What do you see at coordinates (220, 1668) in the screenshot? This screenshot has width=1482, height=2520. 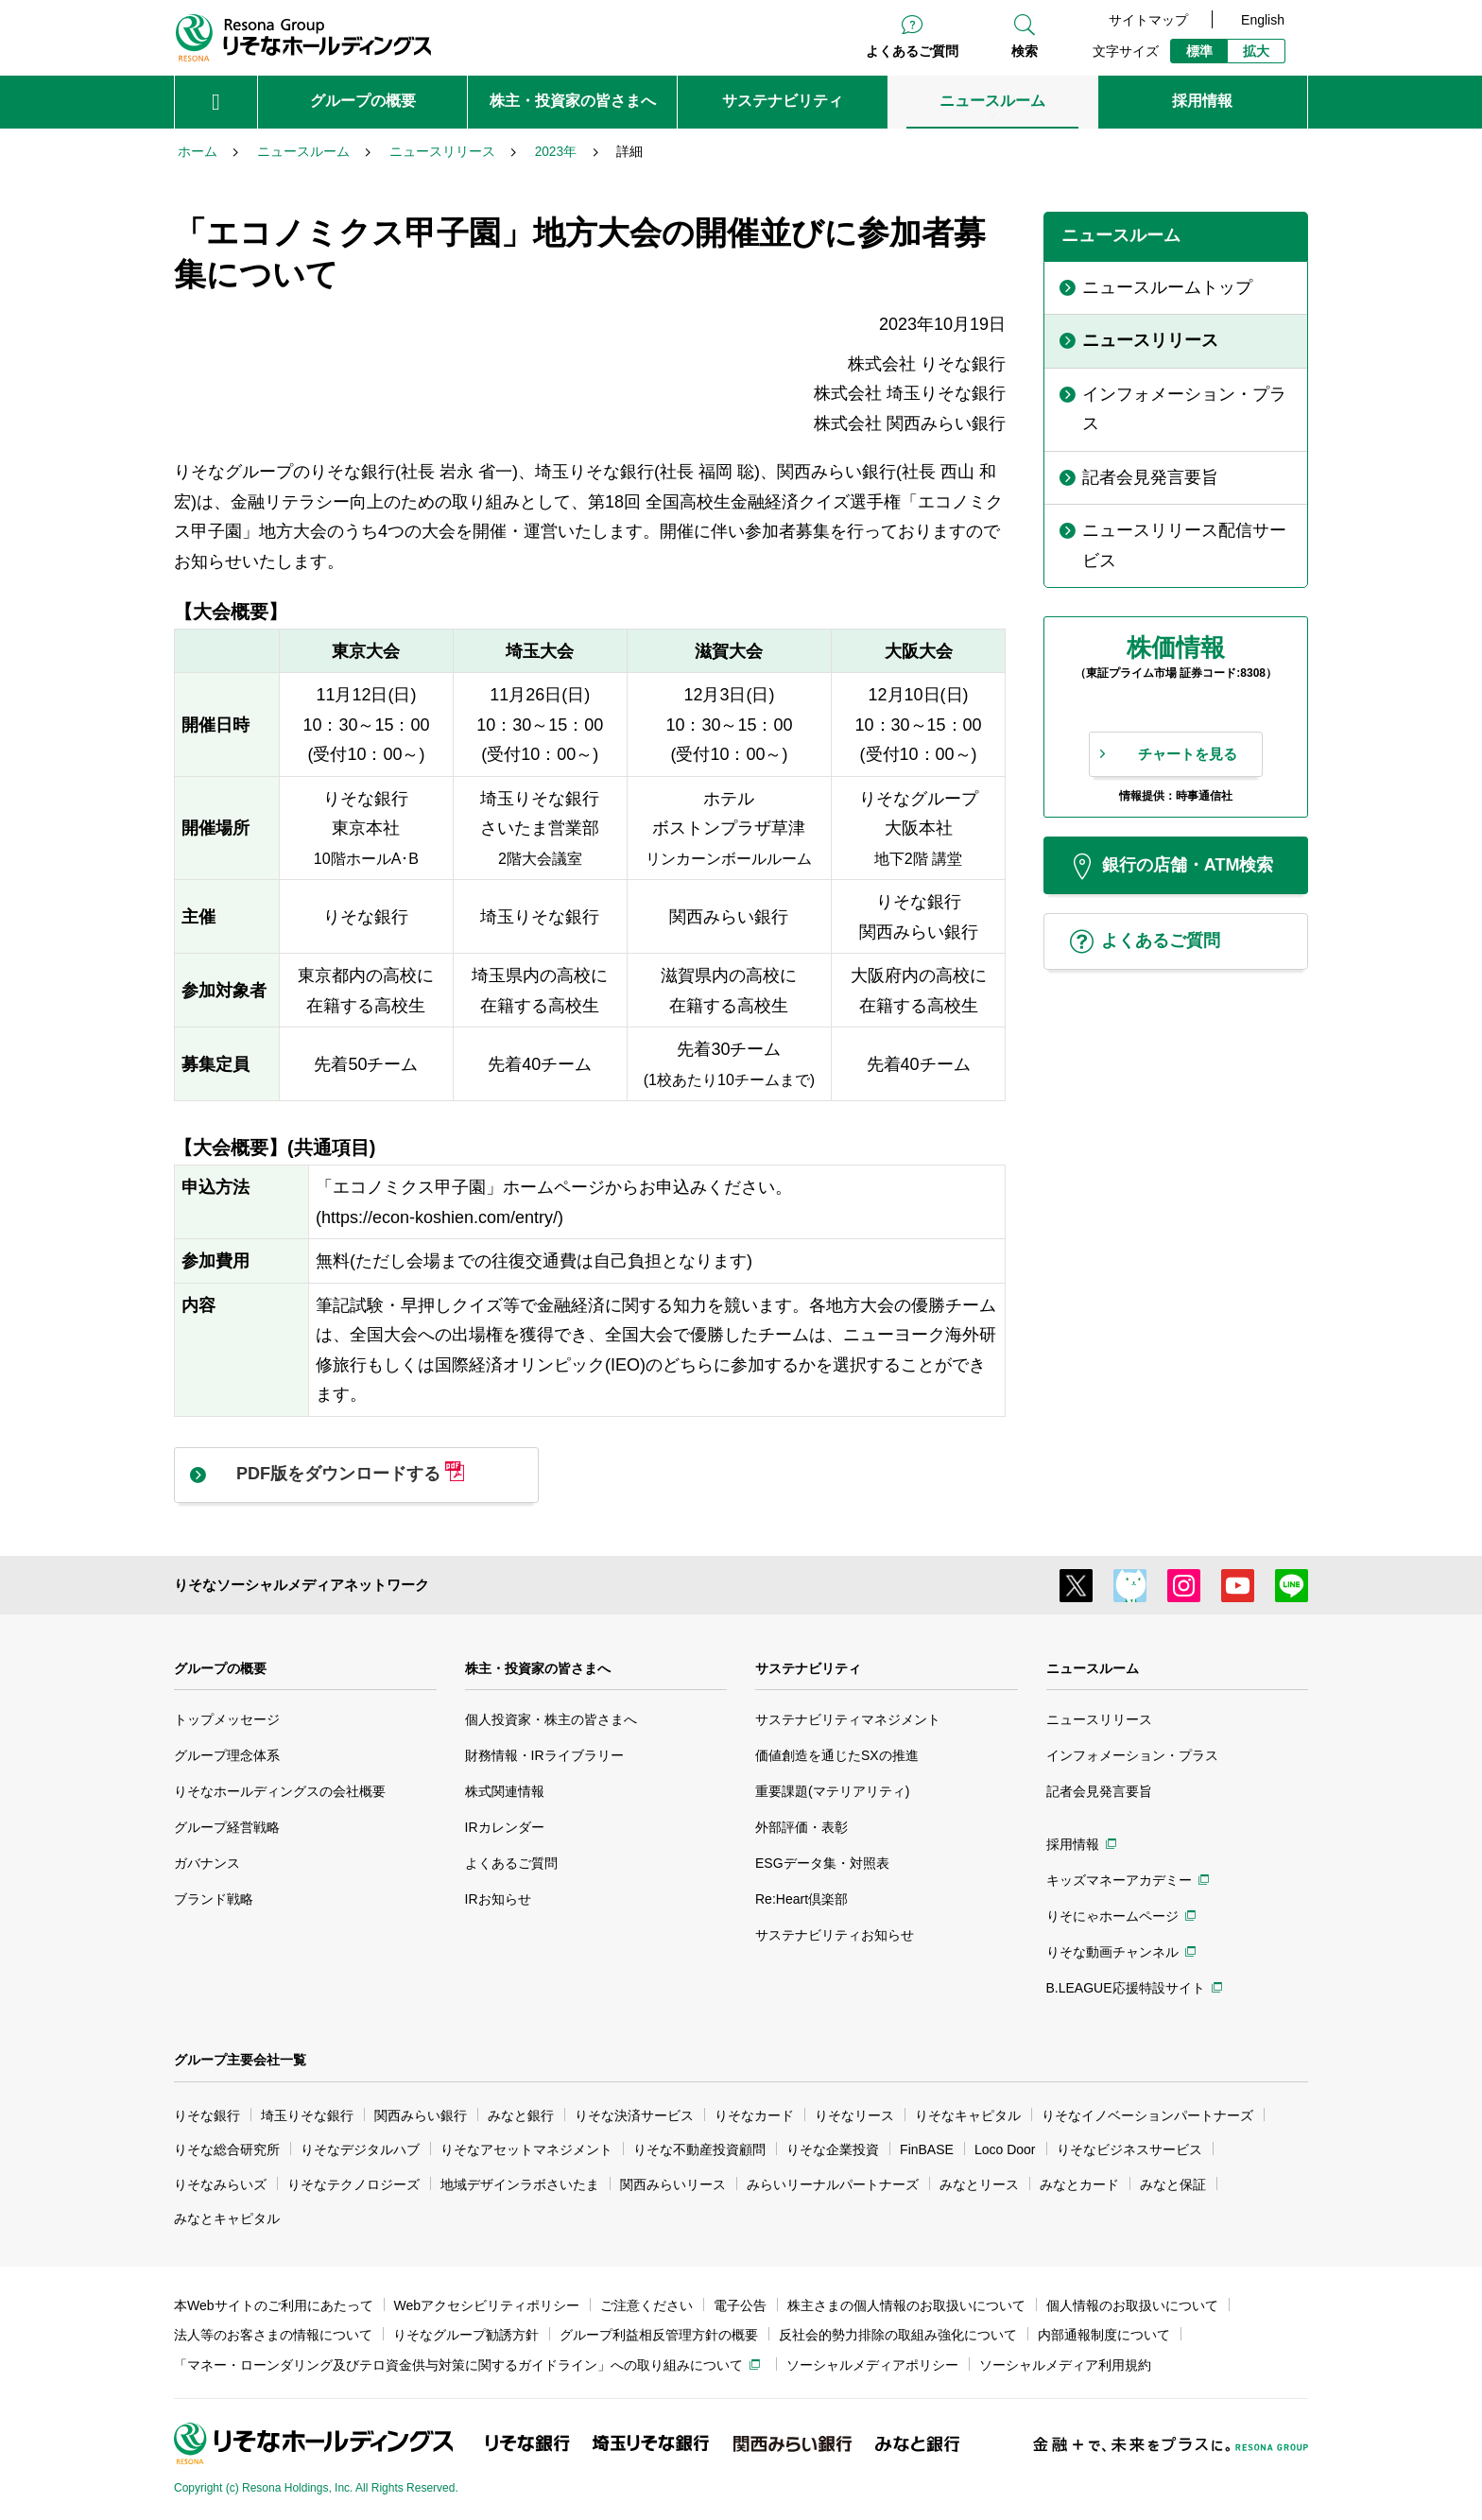 I see `グループの概要` at bounding box center [220, 1668].